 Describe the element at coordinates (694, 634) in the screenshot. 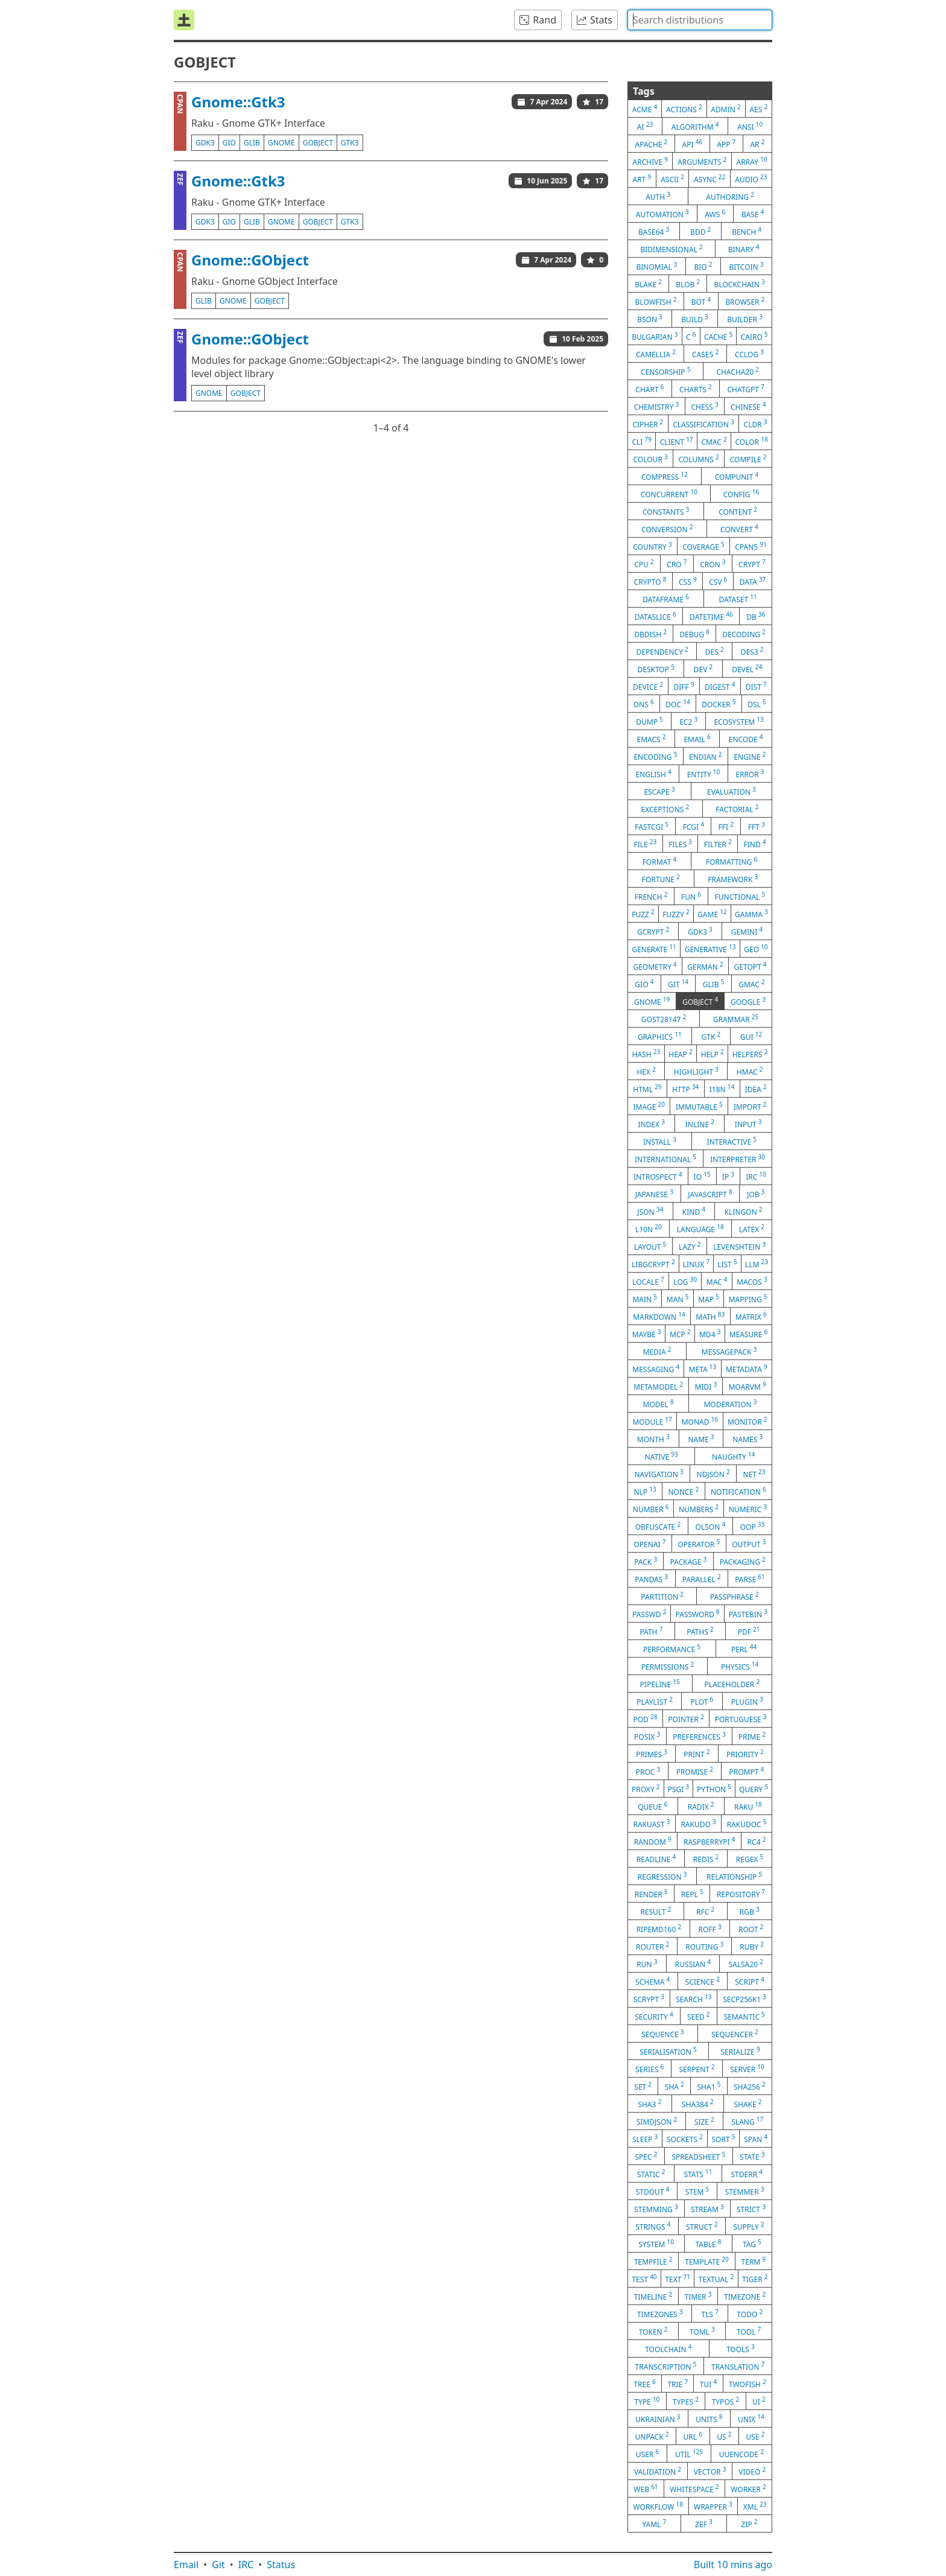

I see `debug` at that location.